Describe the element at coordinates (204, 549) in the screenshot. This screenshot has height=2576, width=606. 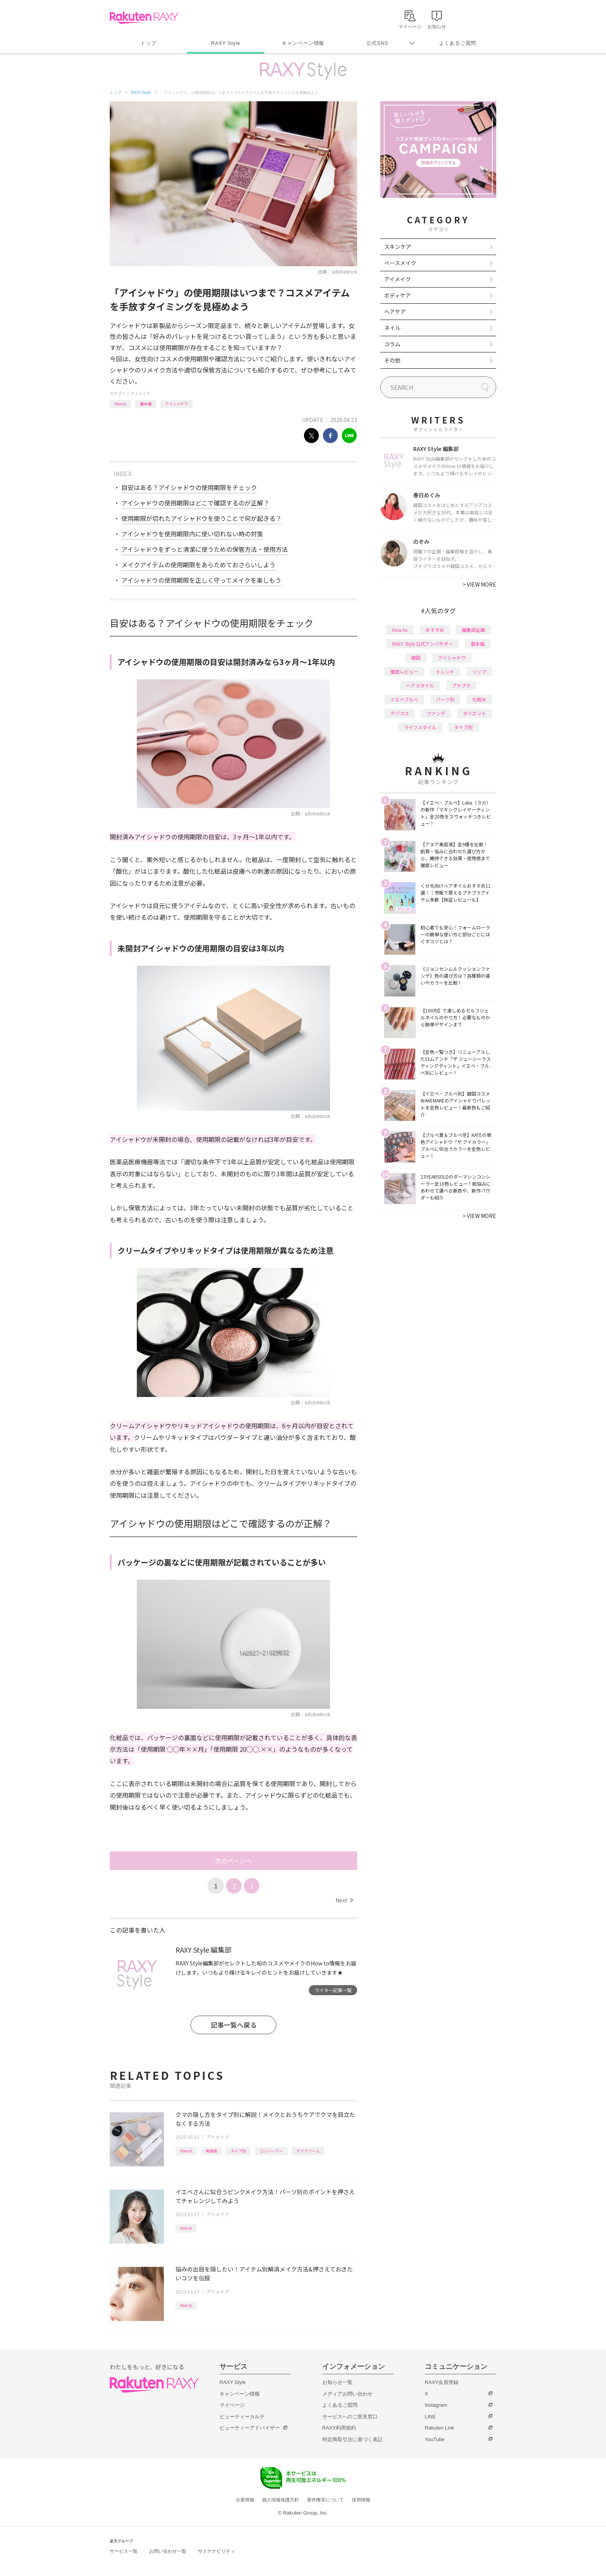
I see `アイシャドウをずっと清潔に使うための保管方法・使用方法` at that location.